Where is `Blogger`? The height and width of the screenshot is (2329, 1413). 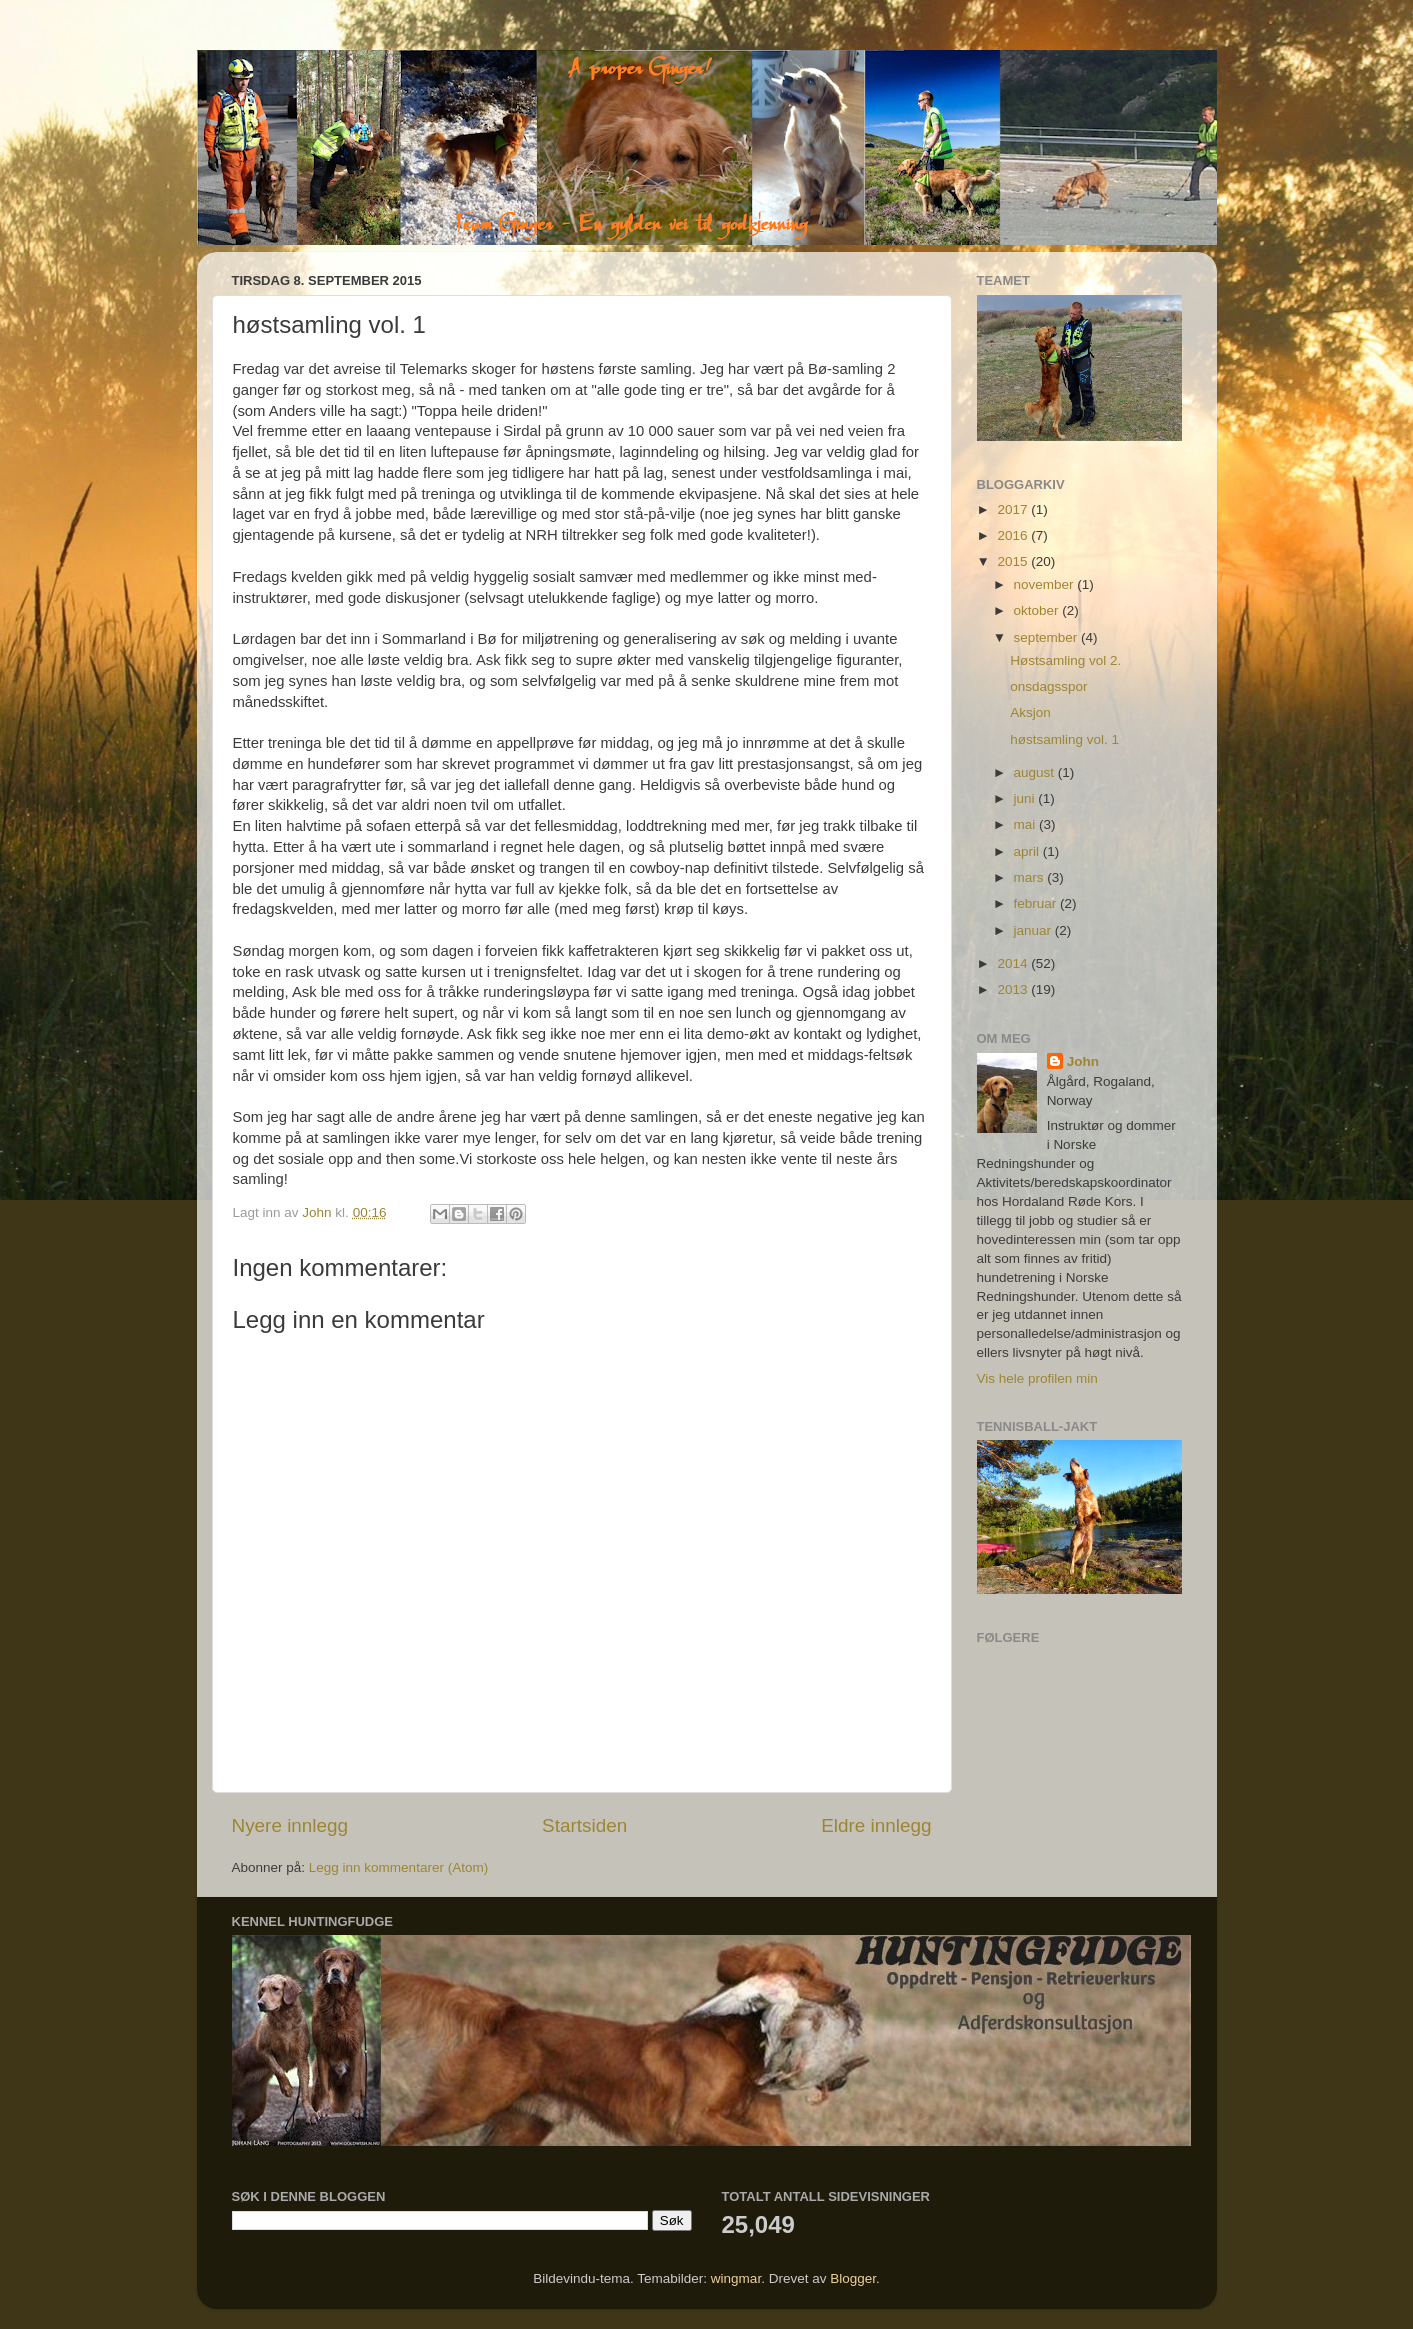
Blogger is located at coordinates (853, 2278).